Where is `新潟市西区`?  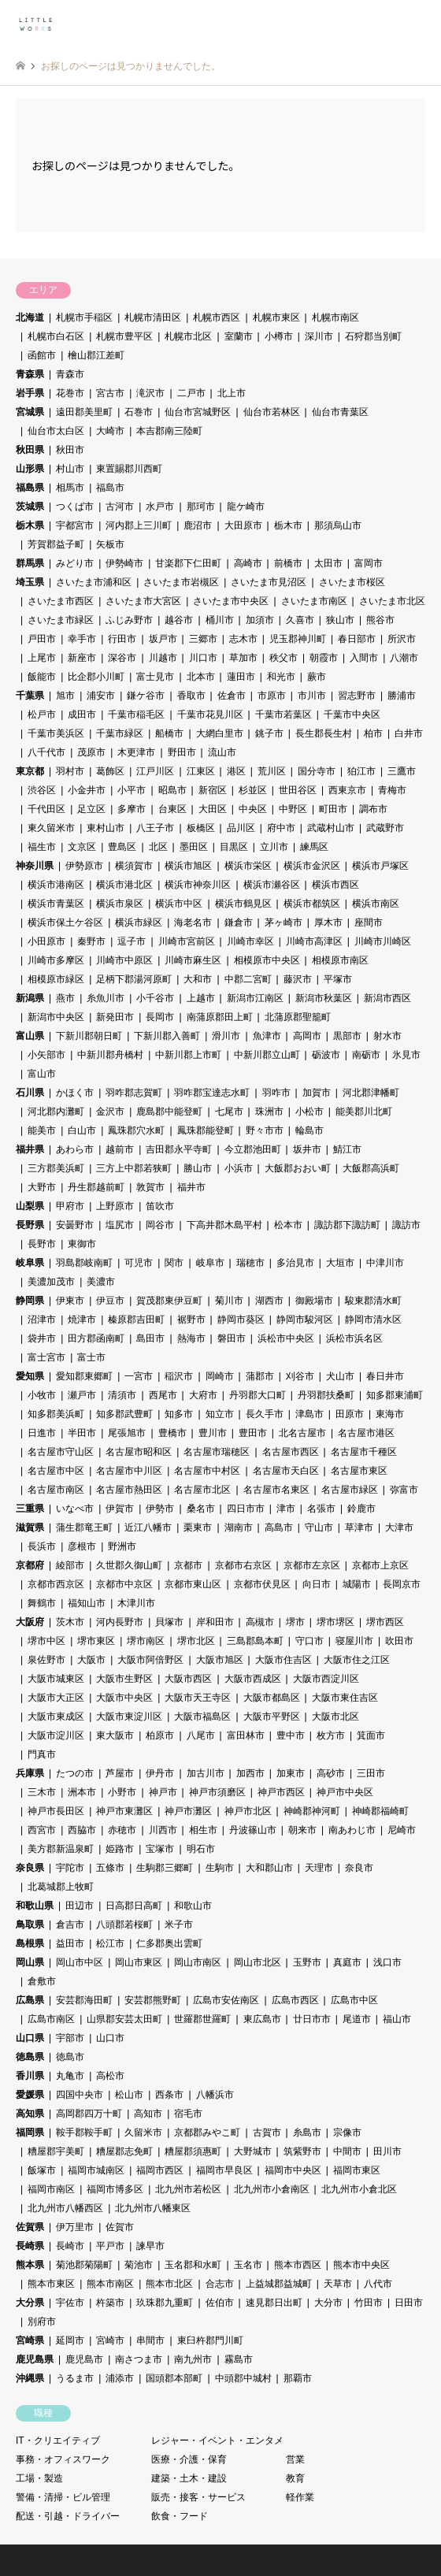
新潟市西区 is located at coordinates (387, 998).